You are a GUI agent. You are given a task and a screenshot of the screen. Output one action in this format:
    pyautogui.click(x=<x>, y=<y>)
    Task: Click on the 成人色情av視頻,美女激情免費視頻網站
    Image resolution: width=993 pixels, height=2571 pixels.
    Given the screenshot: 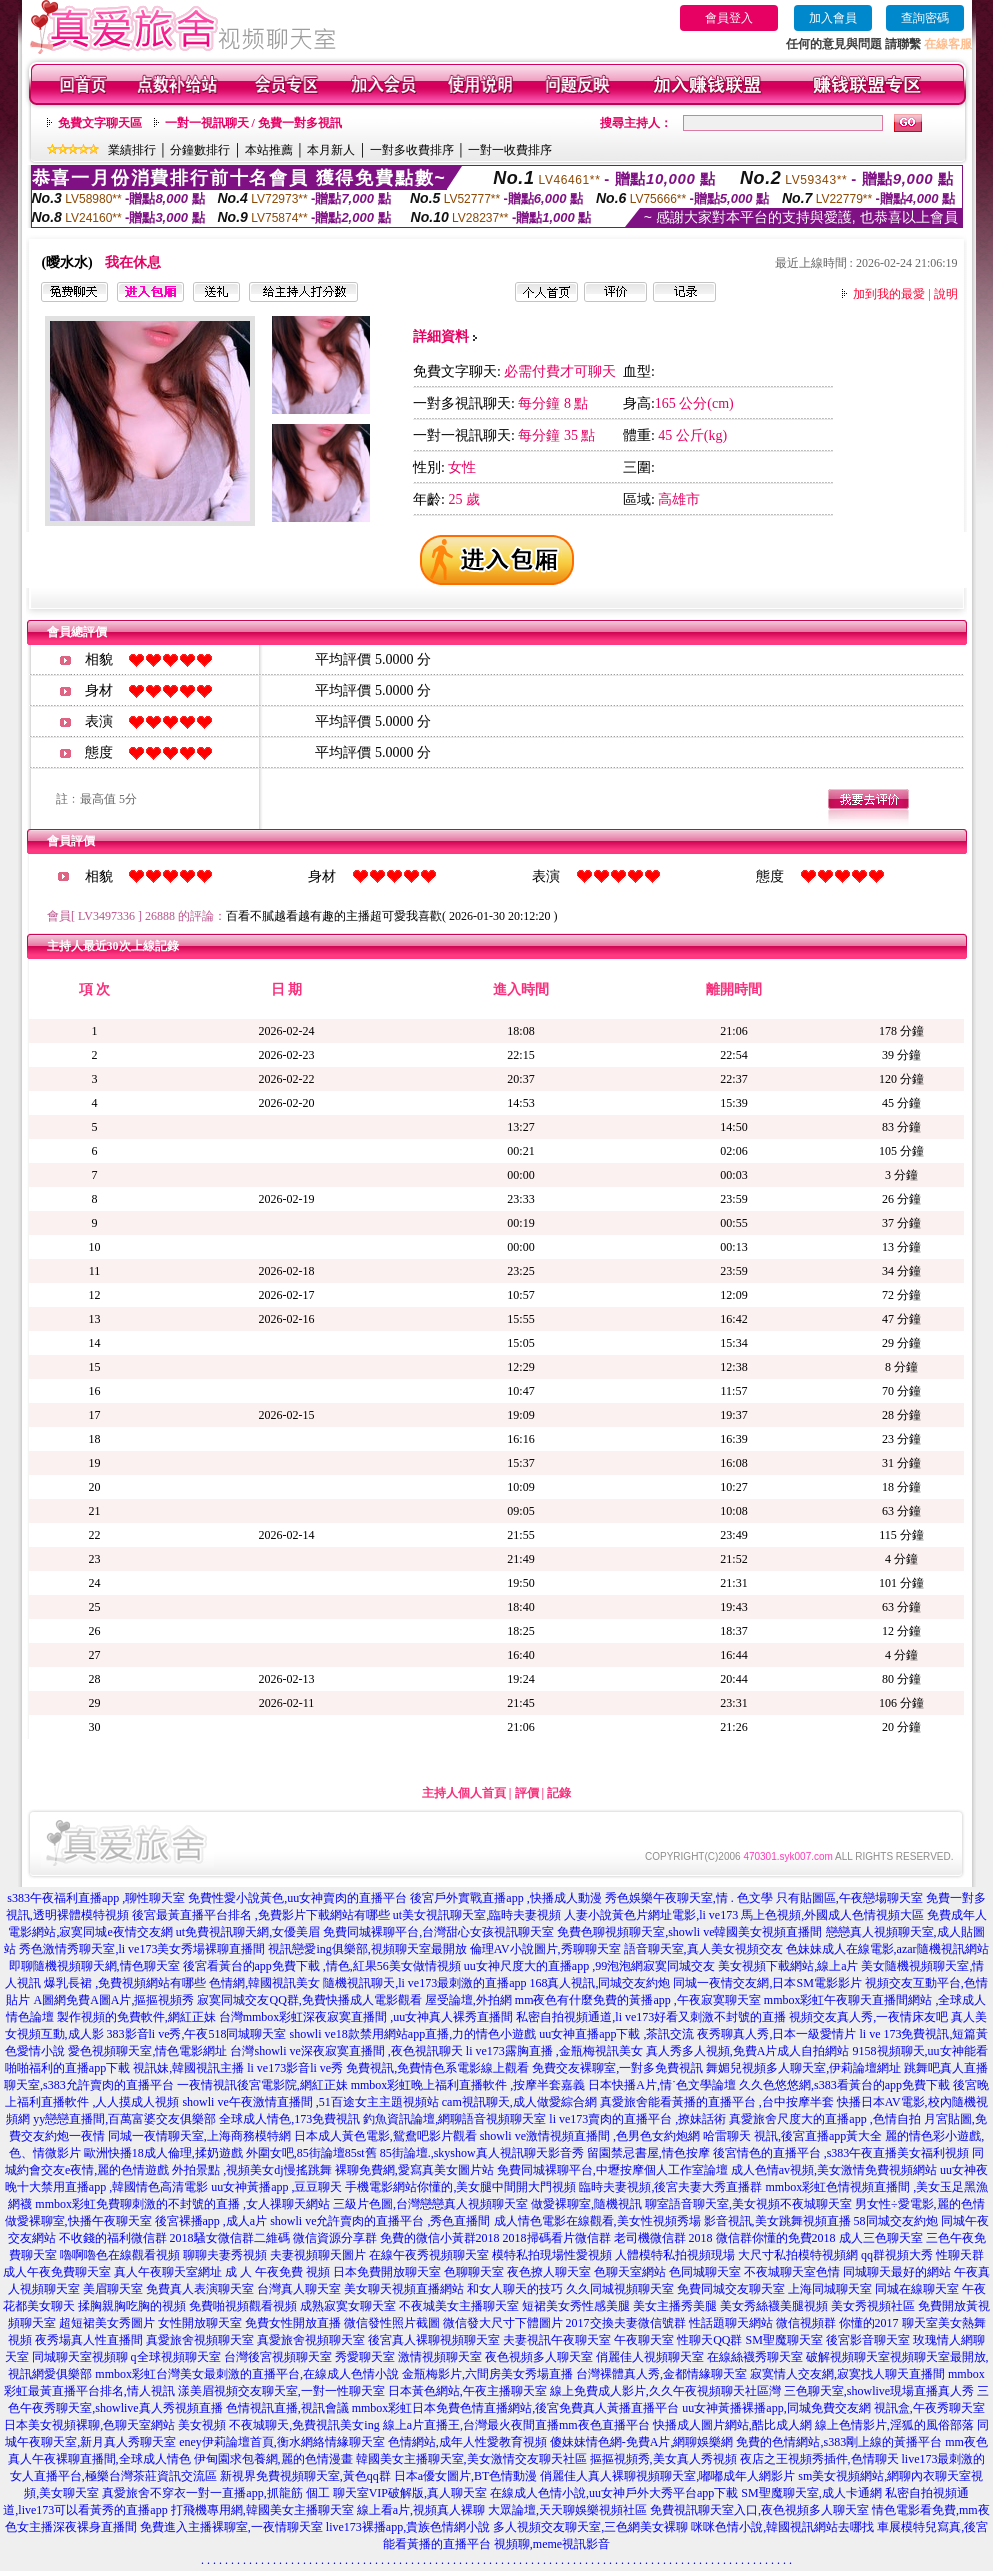 What is the action you would take?
    pyautogui.click(x=834, y=2170)
    